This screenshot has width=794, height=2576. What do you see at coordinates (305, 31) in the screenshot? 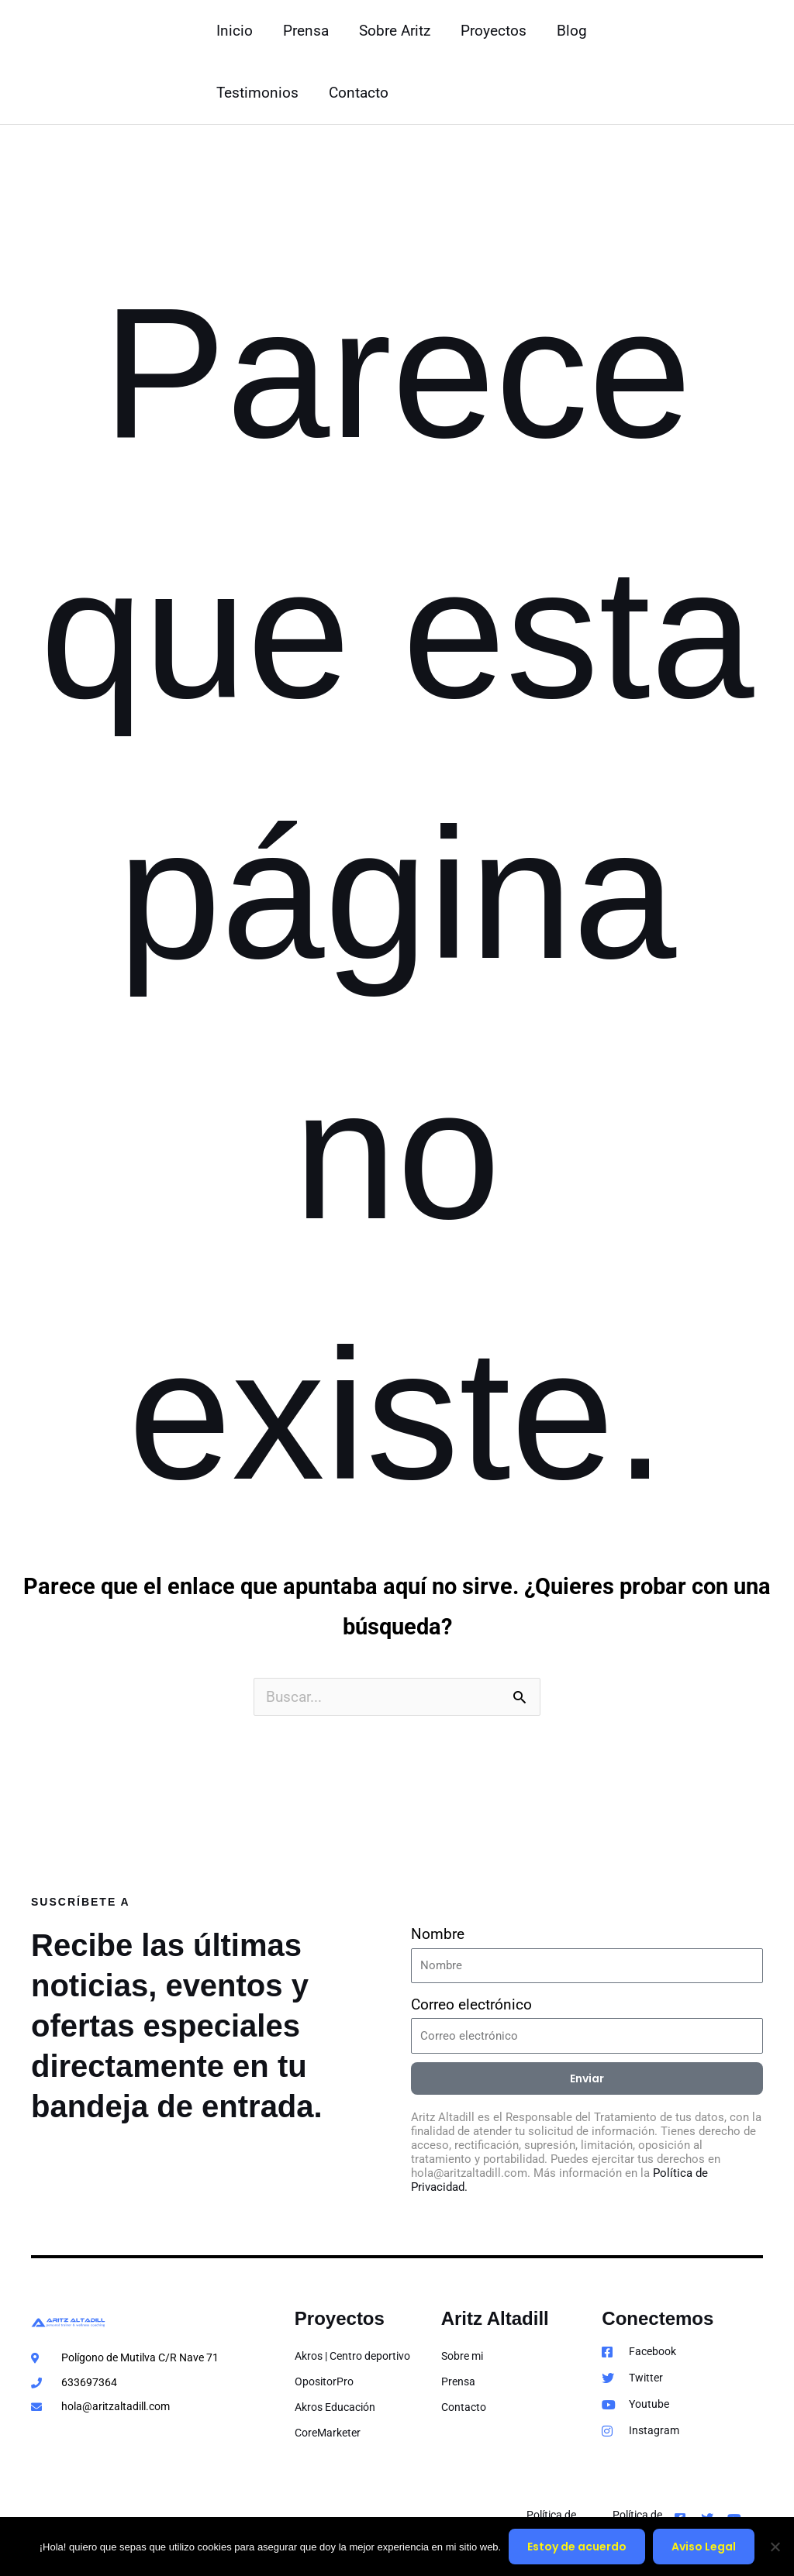
I see `Prensa` at bounding box center [305, 31].